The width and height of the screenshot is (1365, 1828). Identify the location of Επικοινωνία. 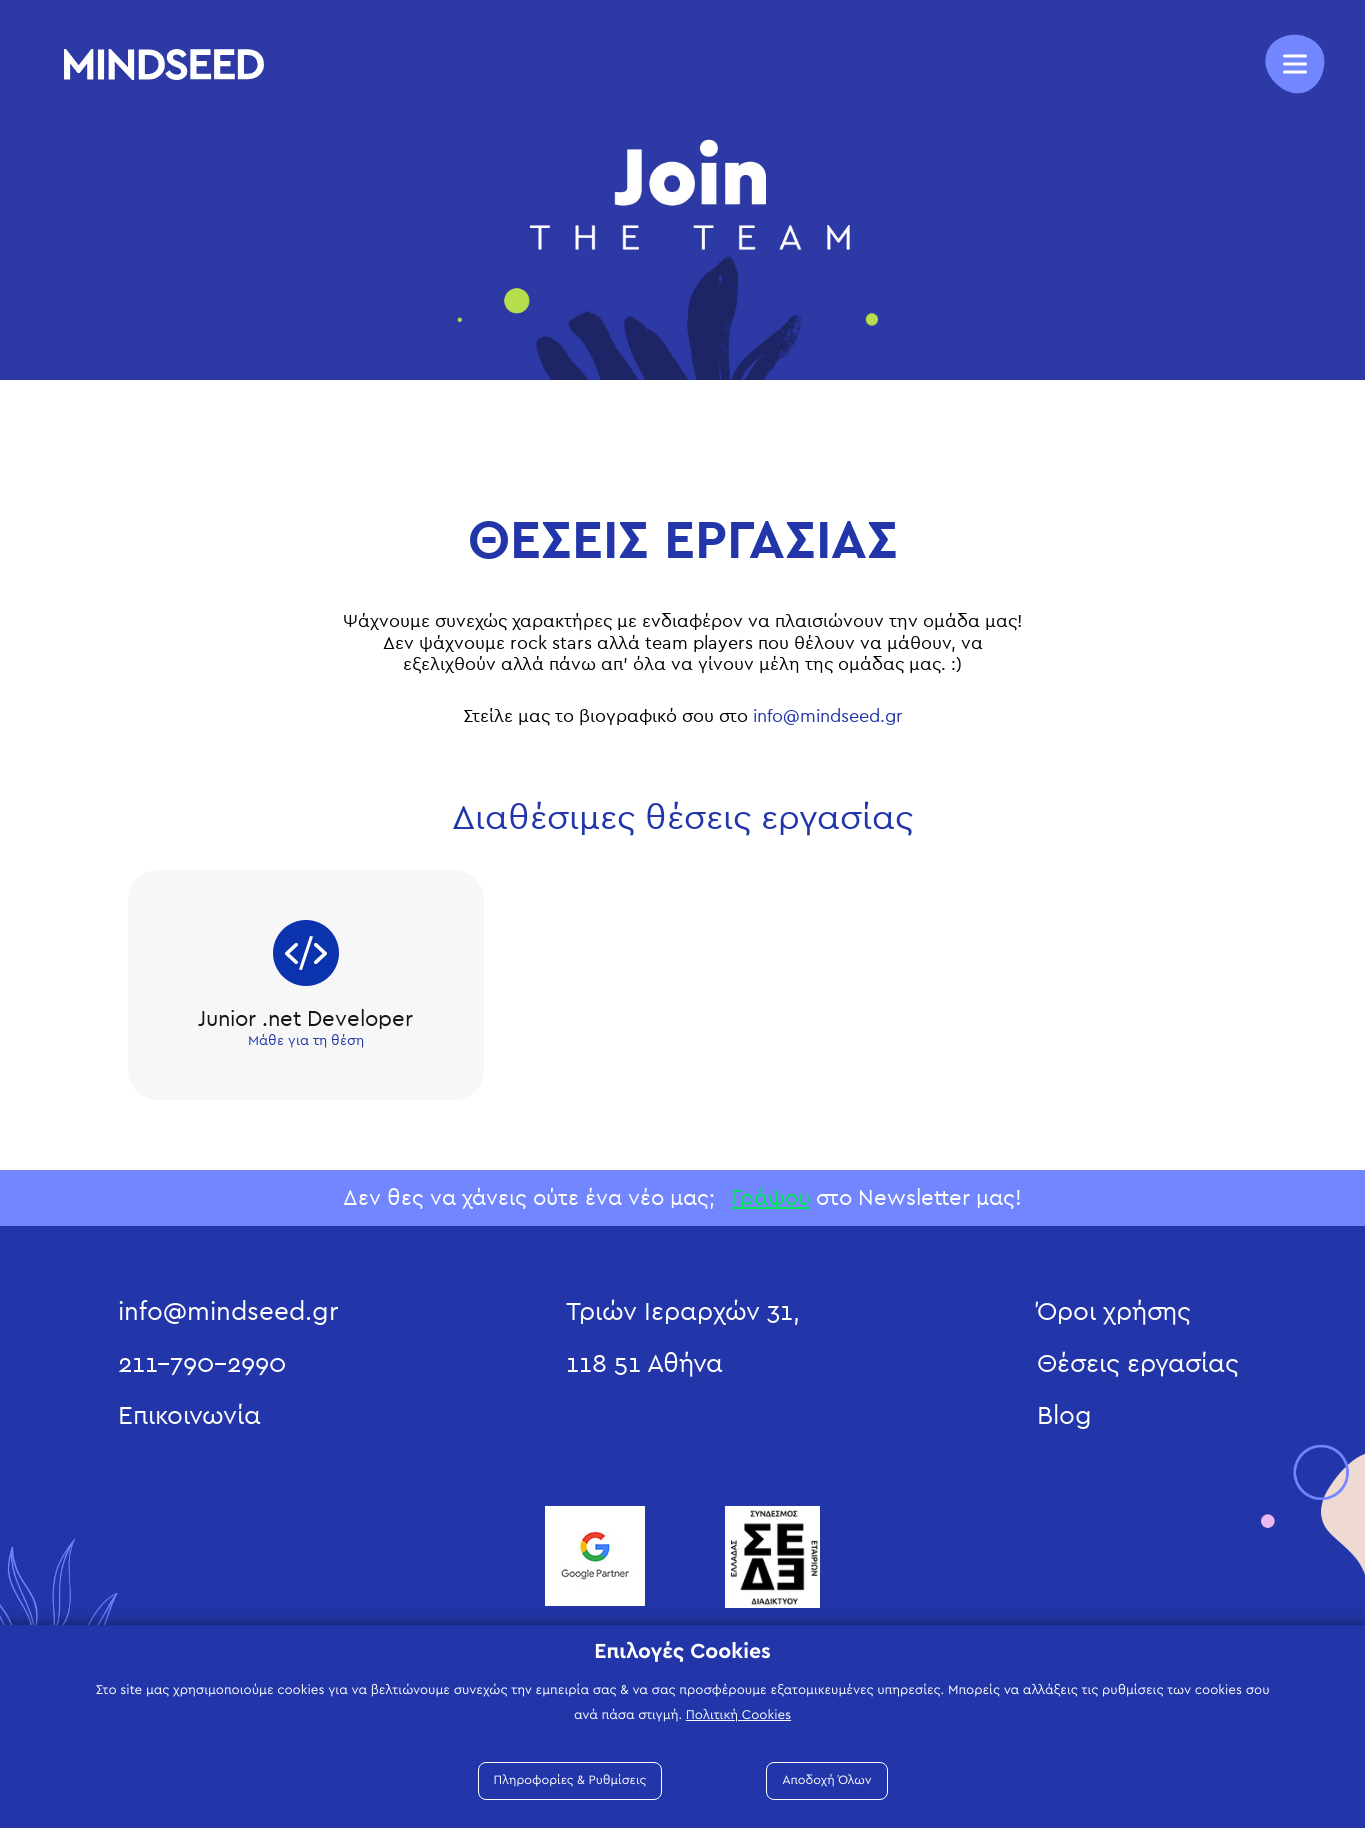
(189, 1416).